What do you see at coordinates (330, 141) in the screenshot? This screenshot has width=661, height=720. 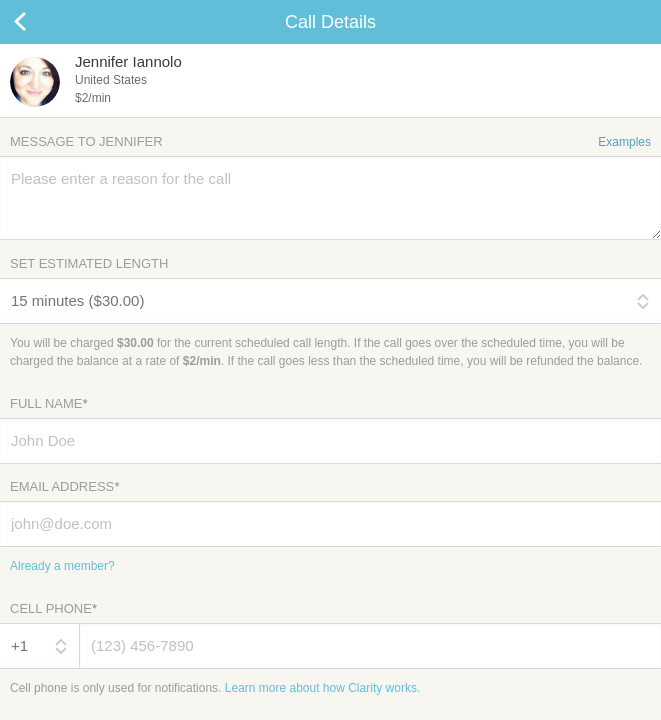 I see `Message to Jennifer` at bounding box center [330, 141].